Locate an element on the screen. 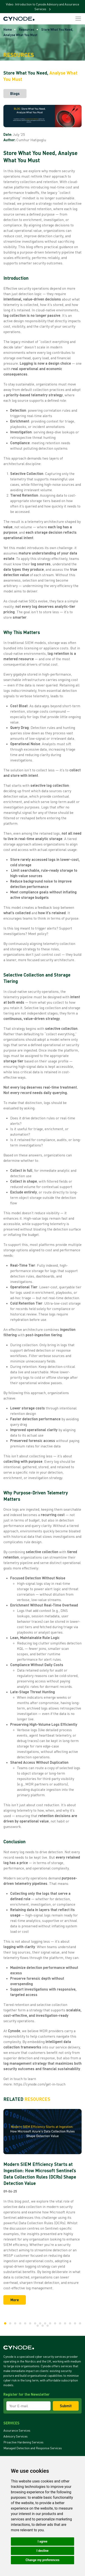 Image resolution: width=85 pixels, height=2576 pixels. Submit is located at coordinates (66, 2406).